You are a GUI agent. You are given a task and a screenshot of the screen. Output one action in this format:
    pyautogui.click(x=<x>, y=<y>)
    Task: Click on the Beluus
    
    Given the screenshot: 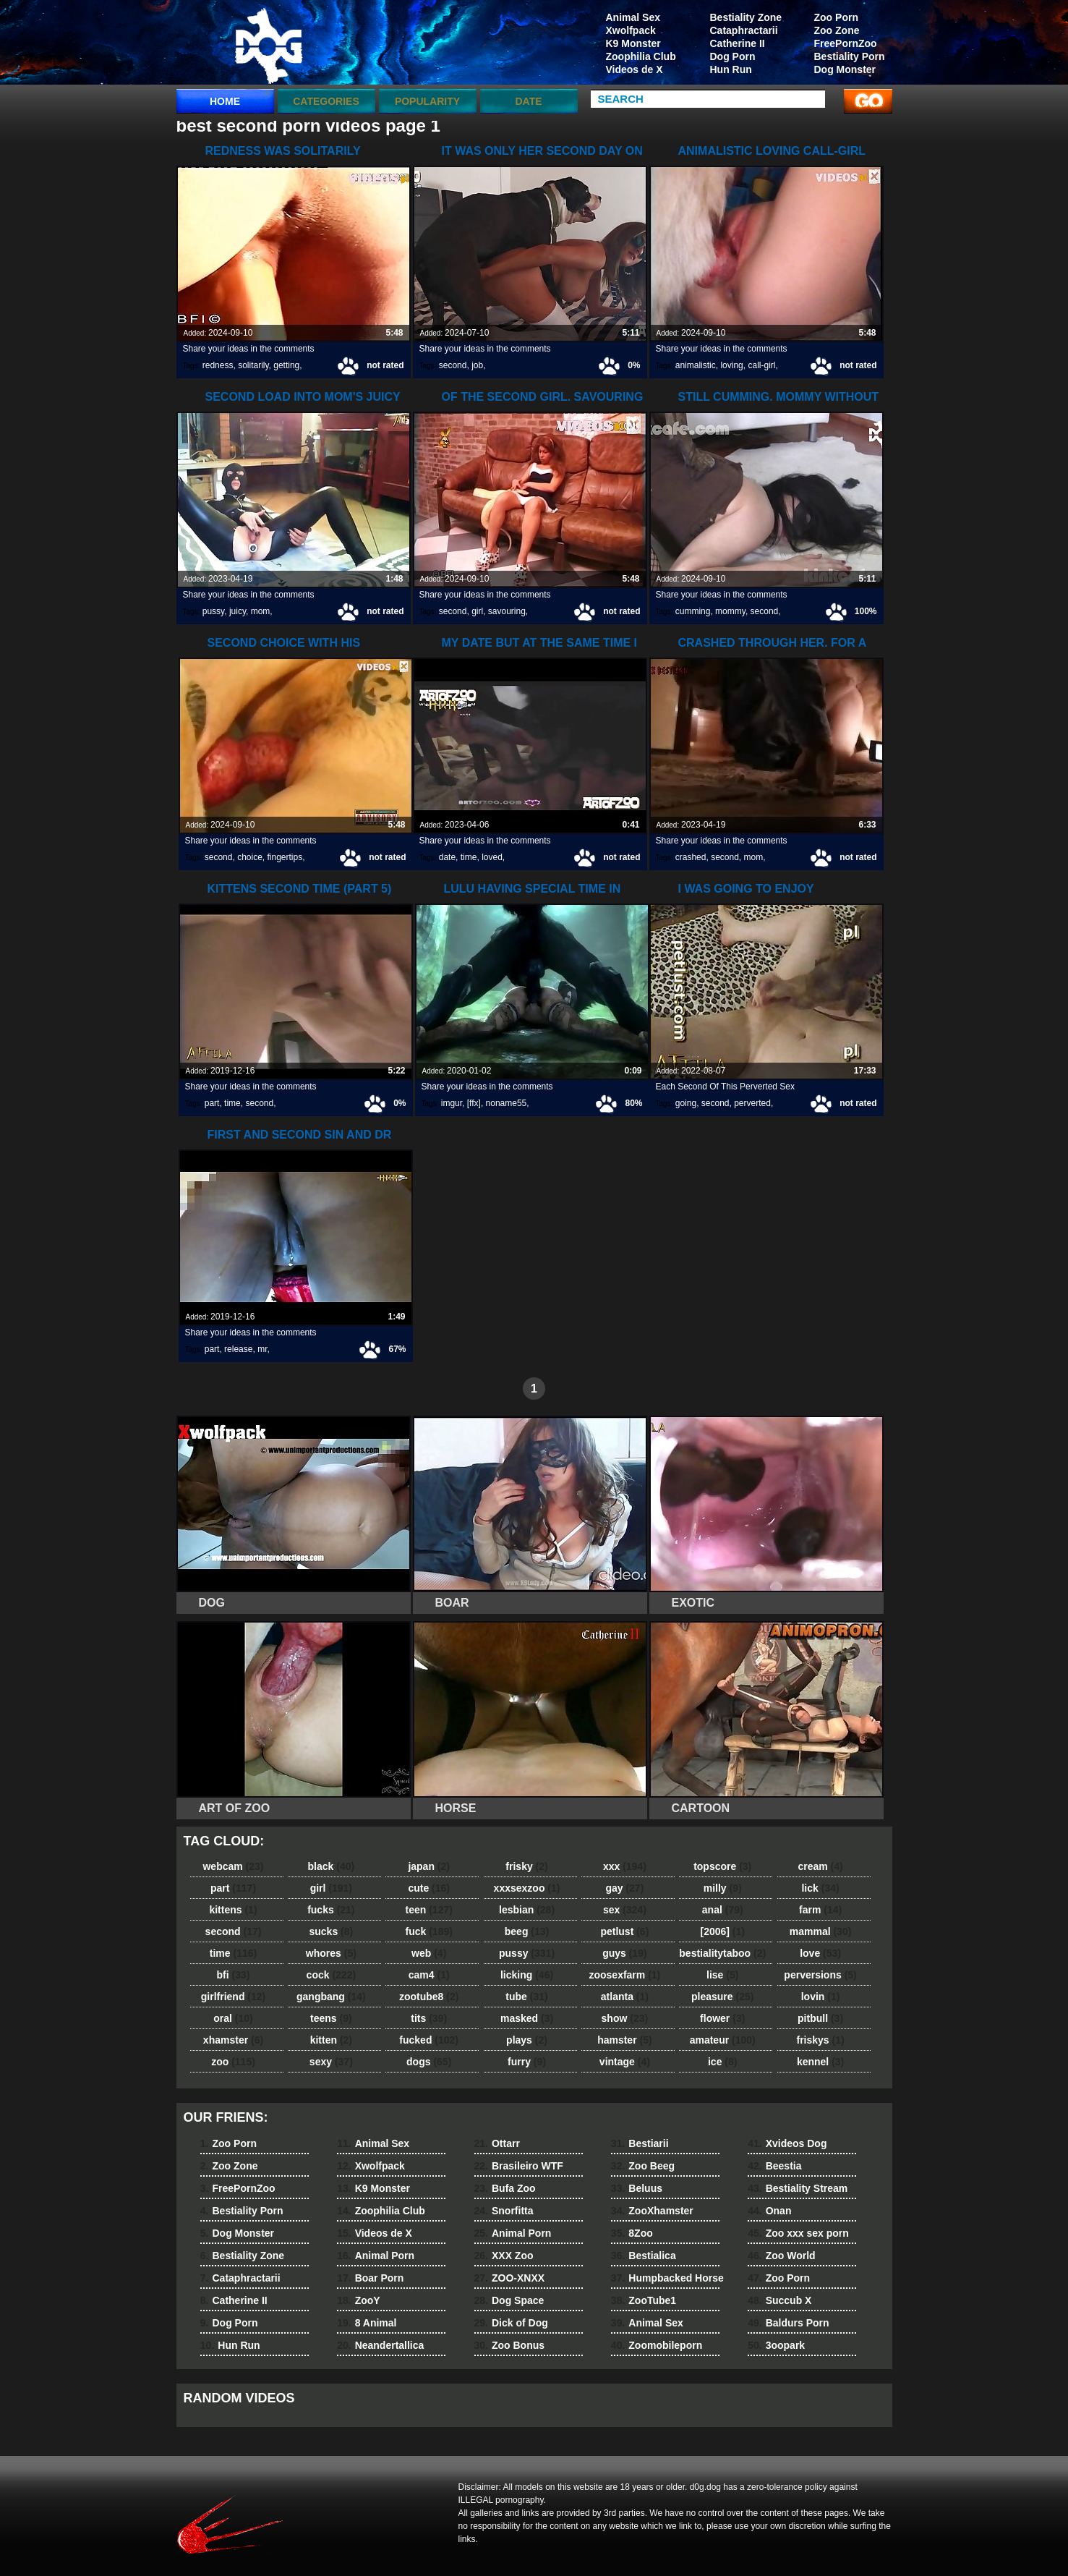 What is the action you would take?
    pyautogui.click(x=636, y=2188)
    